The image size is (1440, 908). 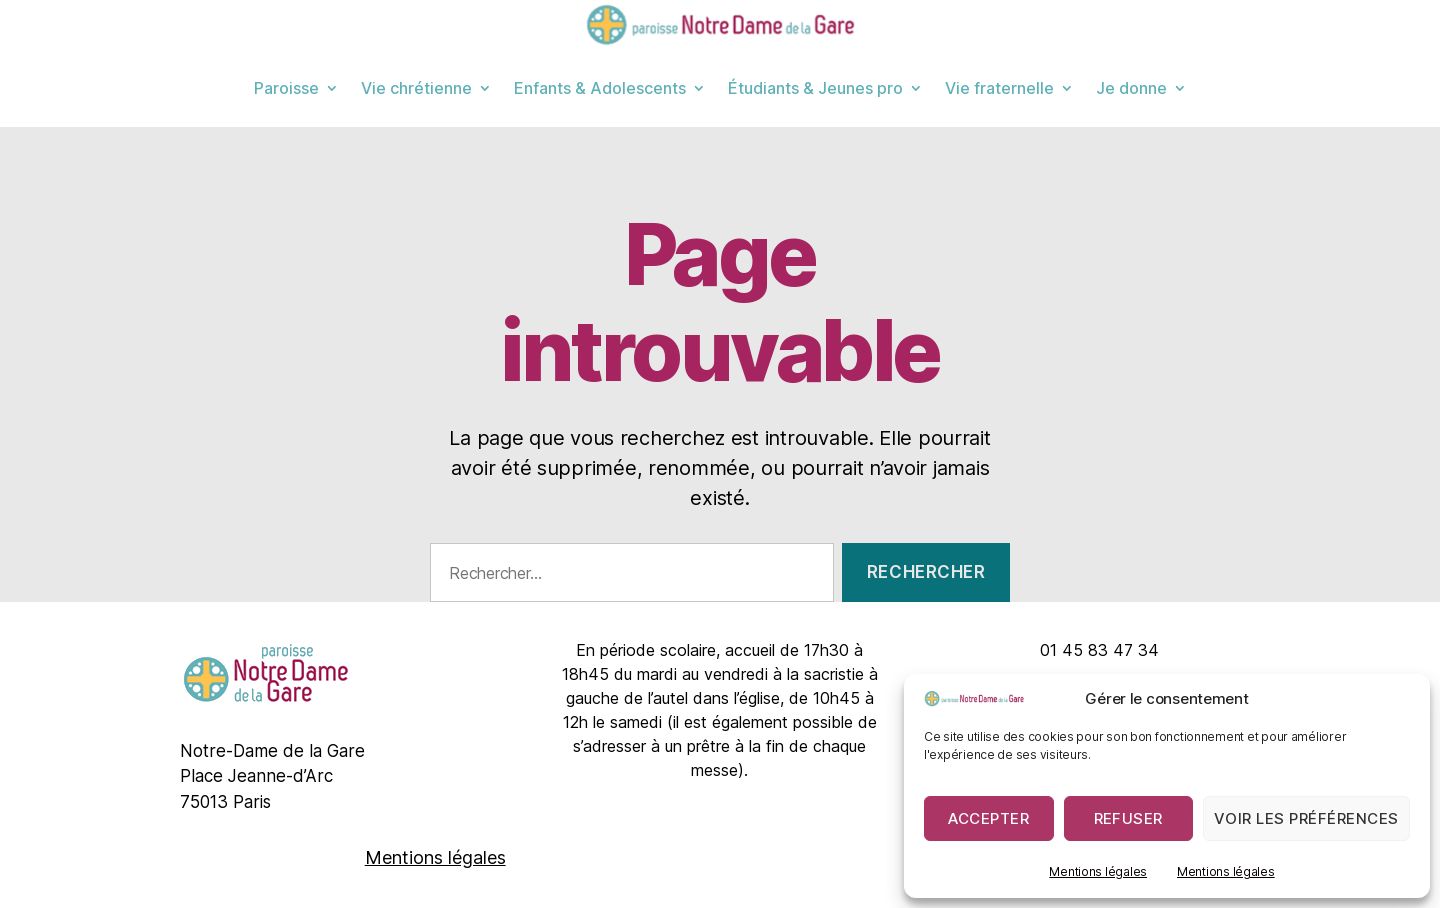 What do you see at coordinates (1129, 818) in the screenshot?
I see `Refuser` at bounding box center [1129, 818].